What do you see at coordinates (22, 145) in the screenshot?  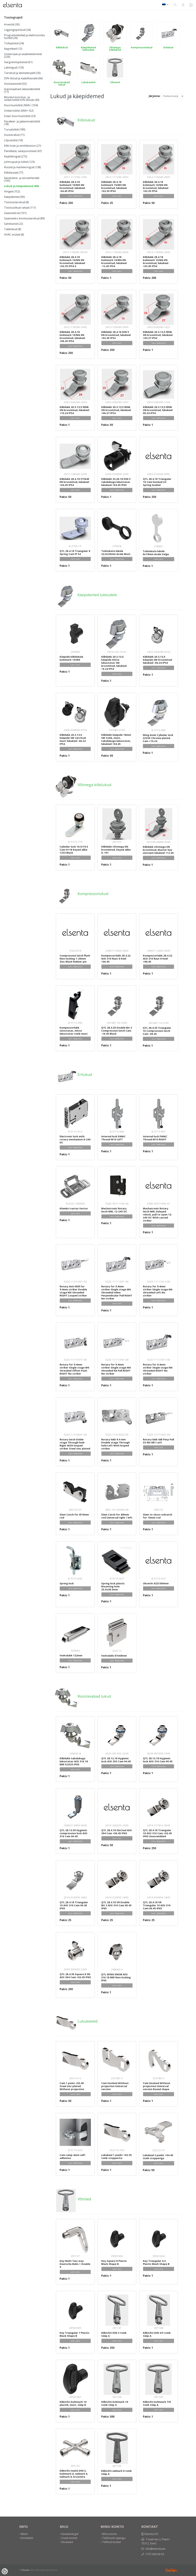 I see `Kilbi küte ja ventilatsioon (21)` at bounding box center [22, 145].